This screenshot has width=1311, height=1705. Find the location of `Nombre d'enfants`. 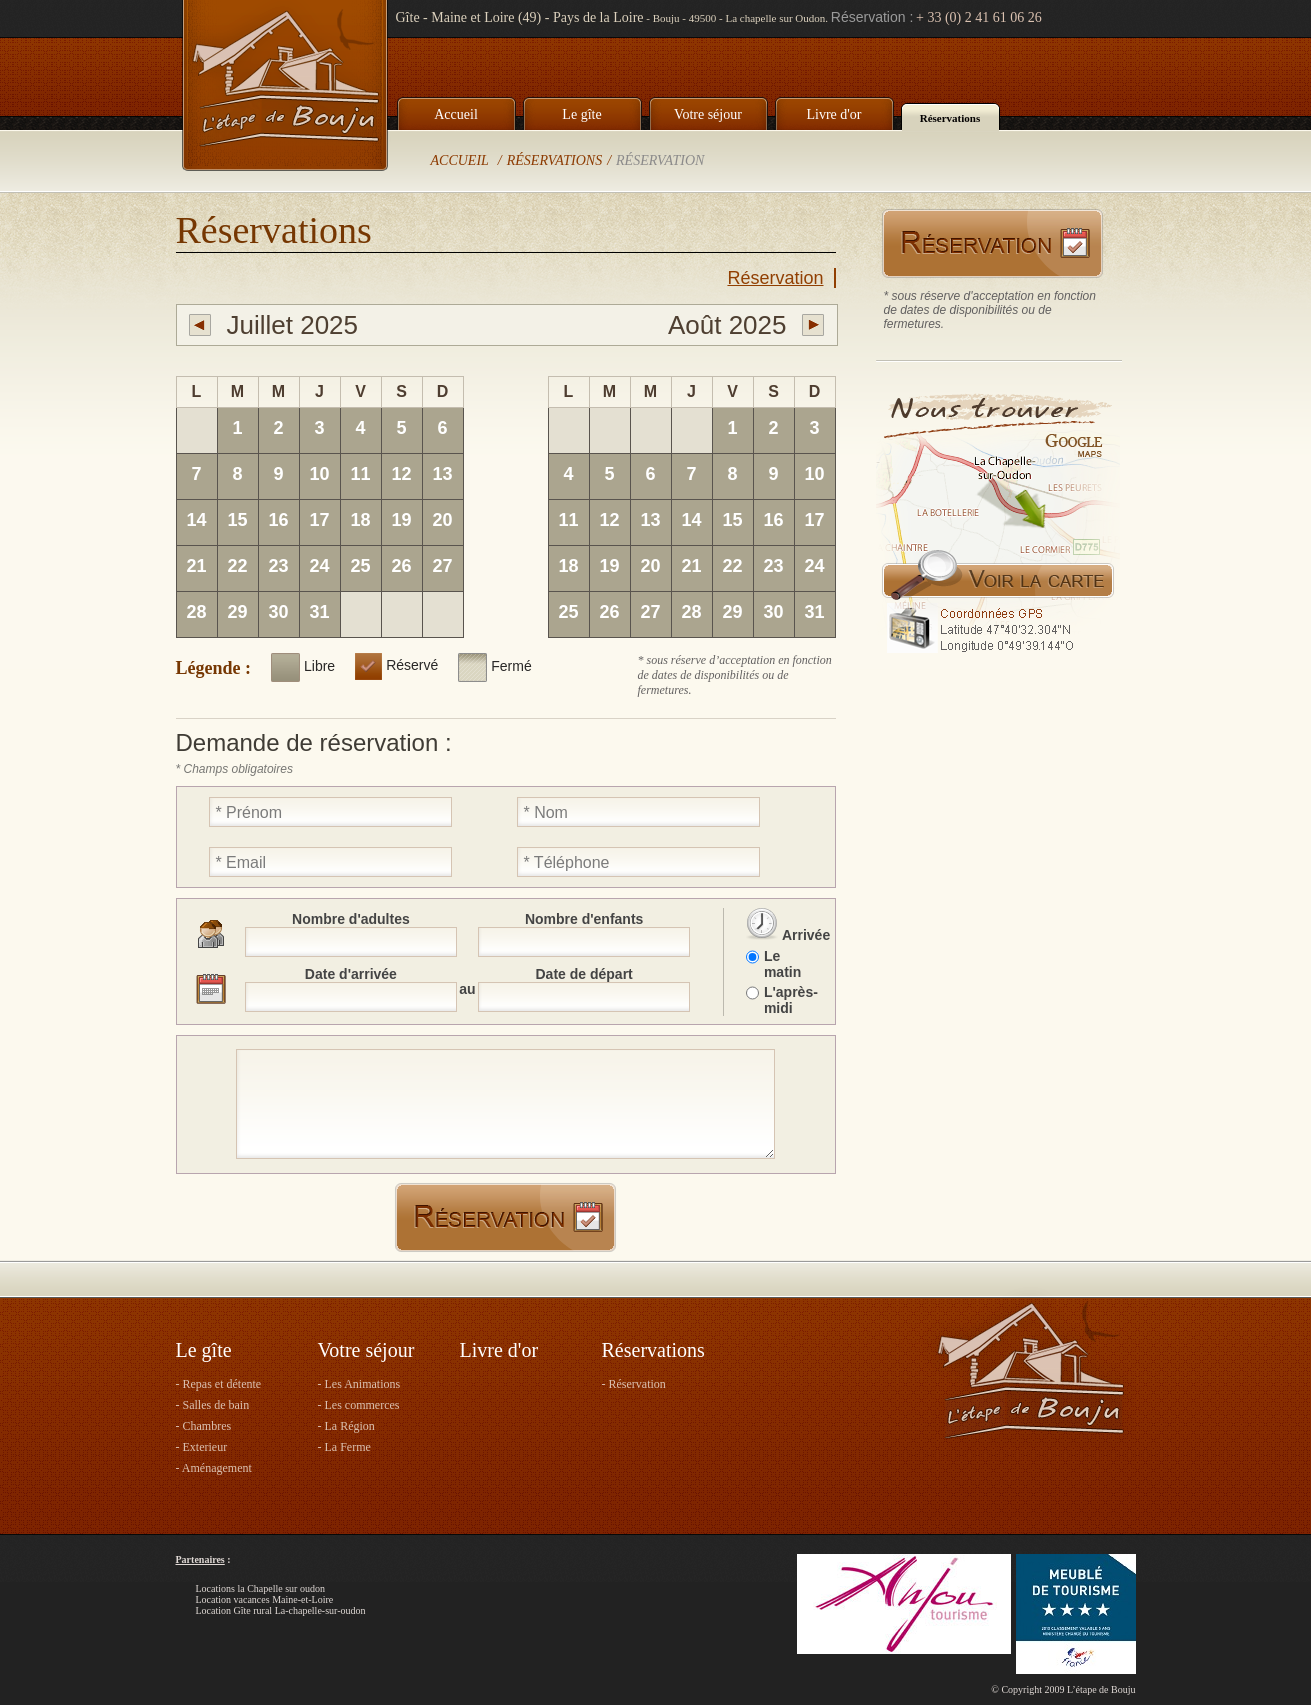

Nombre d'enfants is located at coordinates (584, 919).